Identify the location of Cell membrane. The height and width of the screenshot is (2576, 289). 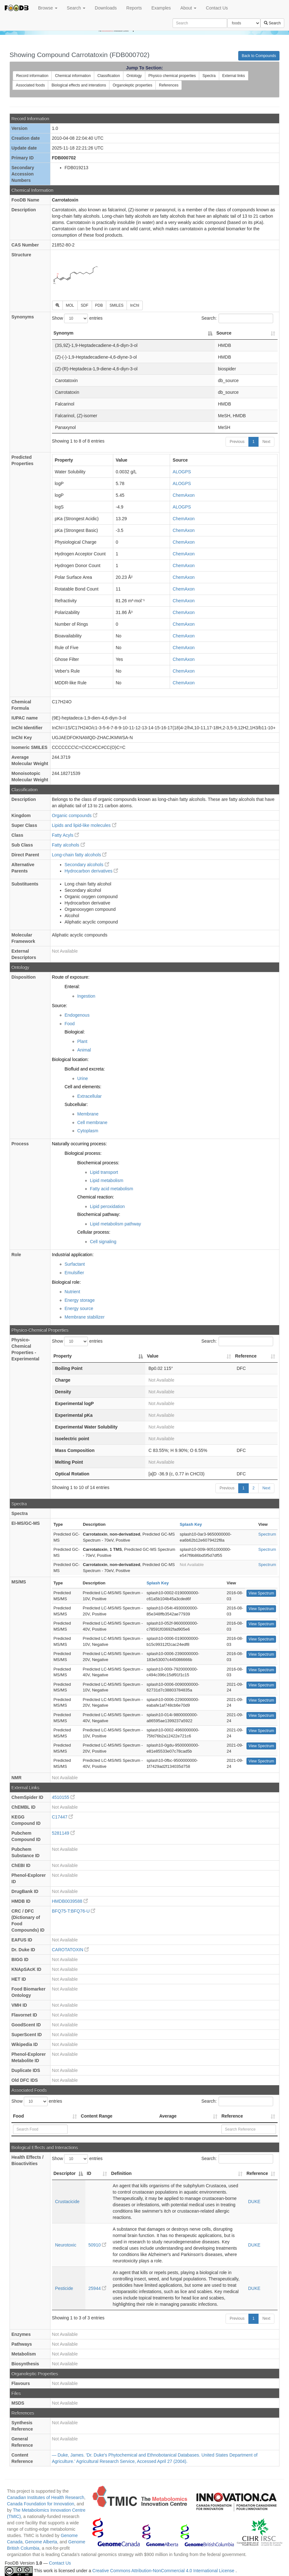
(92, 1122).